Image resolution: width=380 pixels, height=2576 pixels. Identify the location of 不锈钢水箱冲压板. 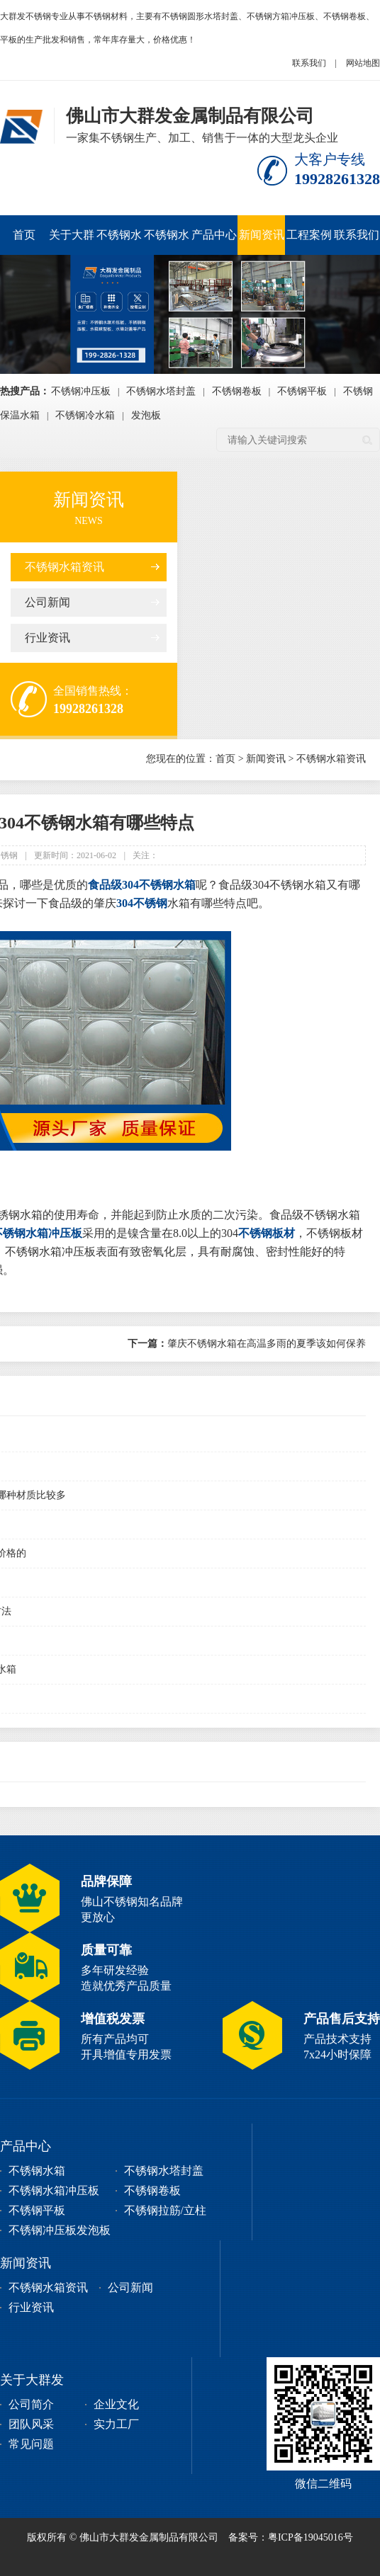
(119, 242).